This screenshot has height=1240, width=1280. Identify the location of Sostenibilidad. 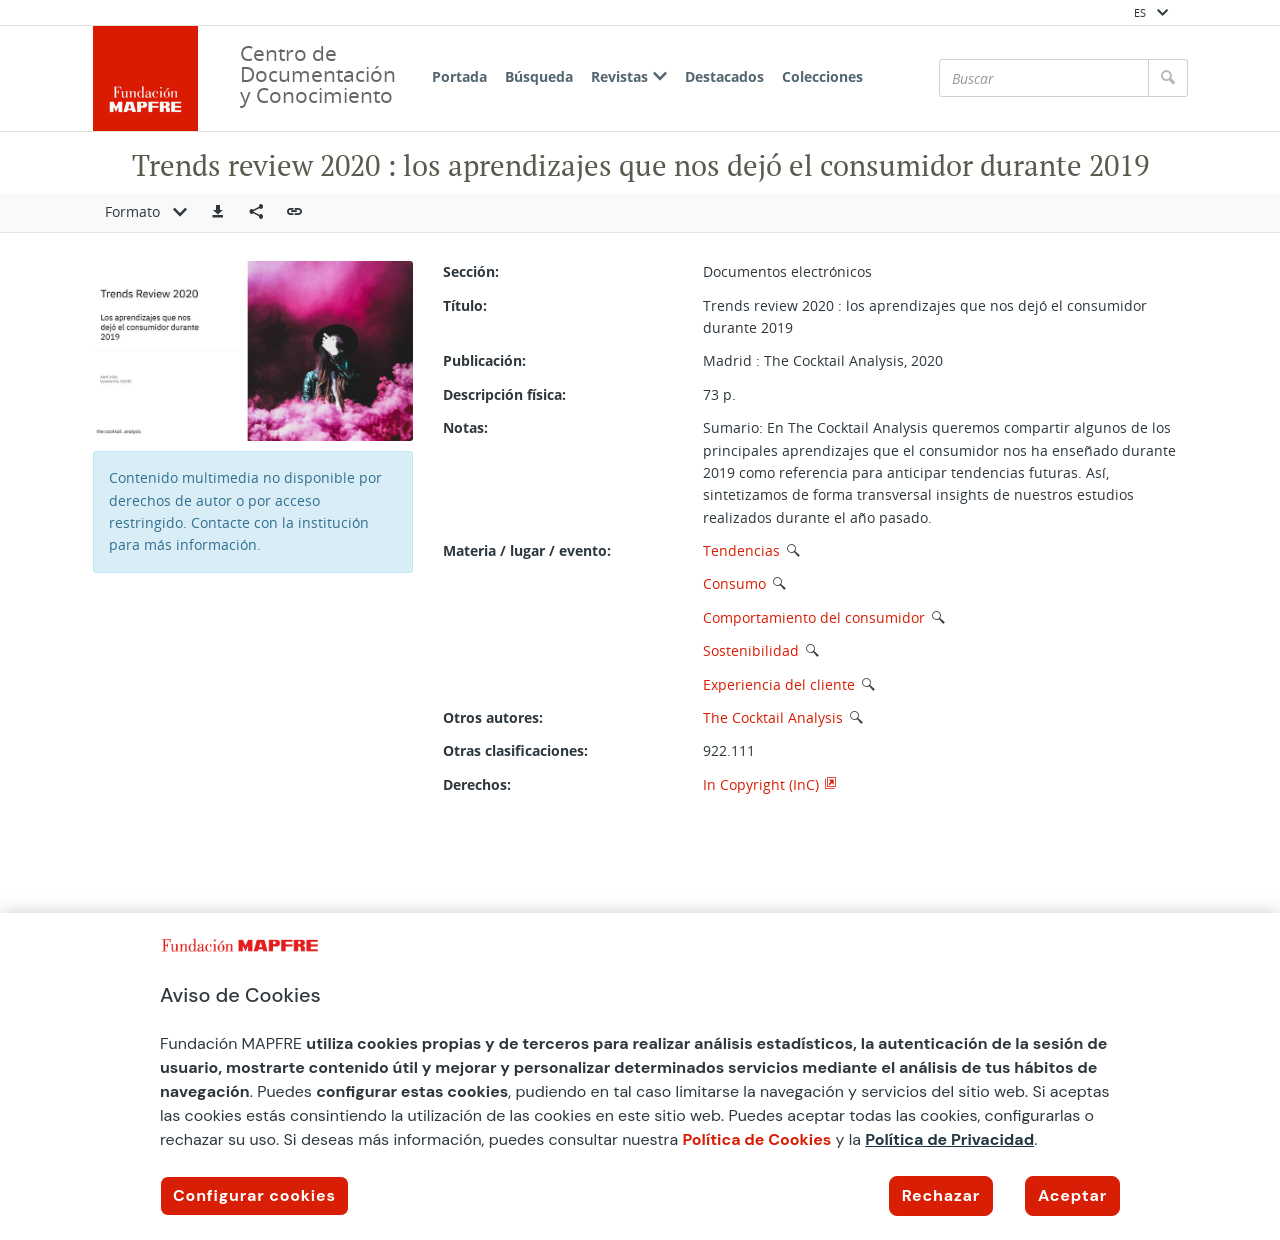
(751, 650).